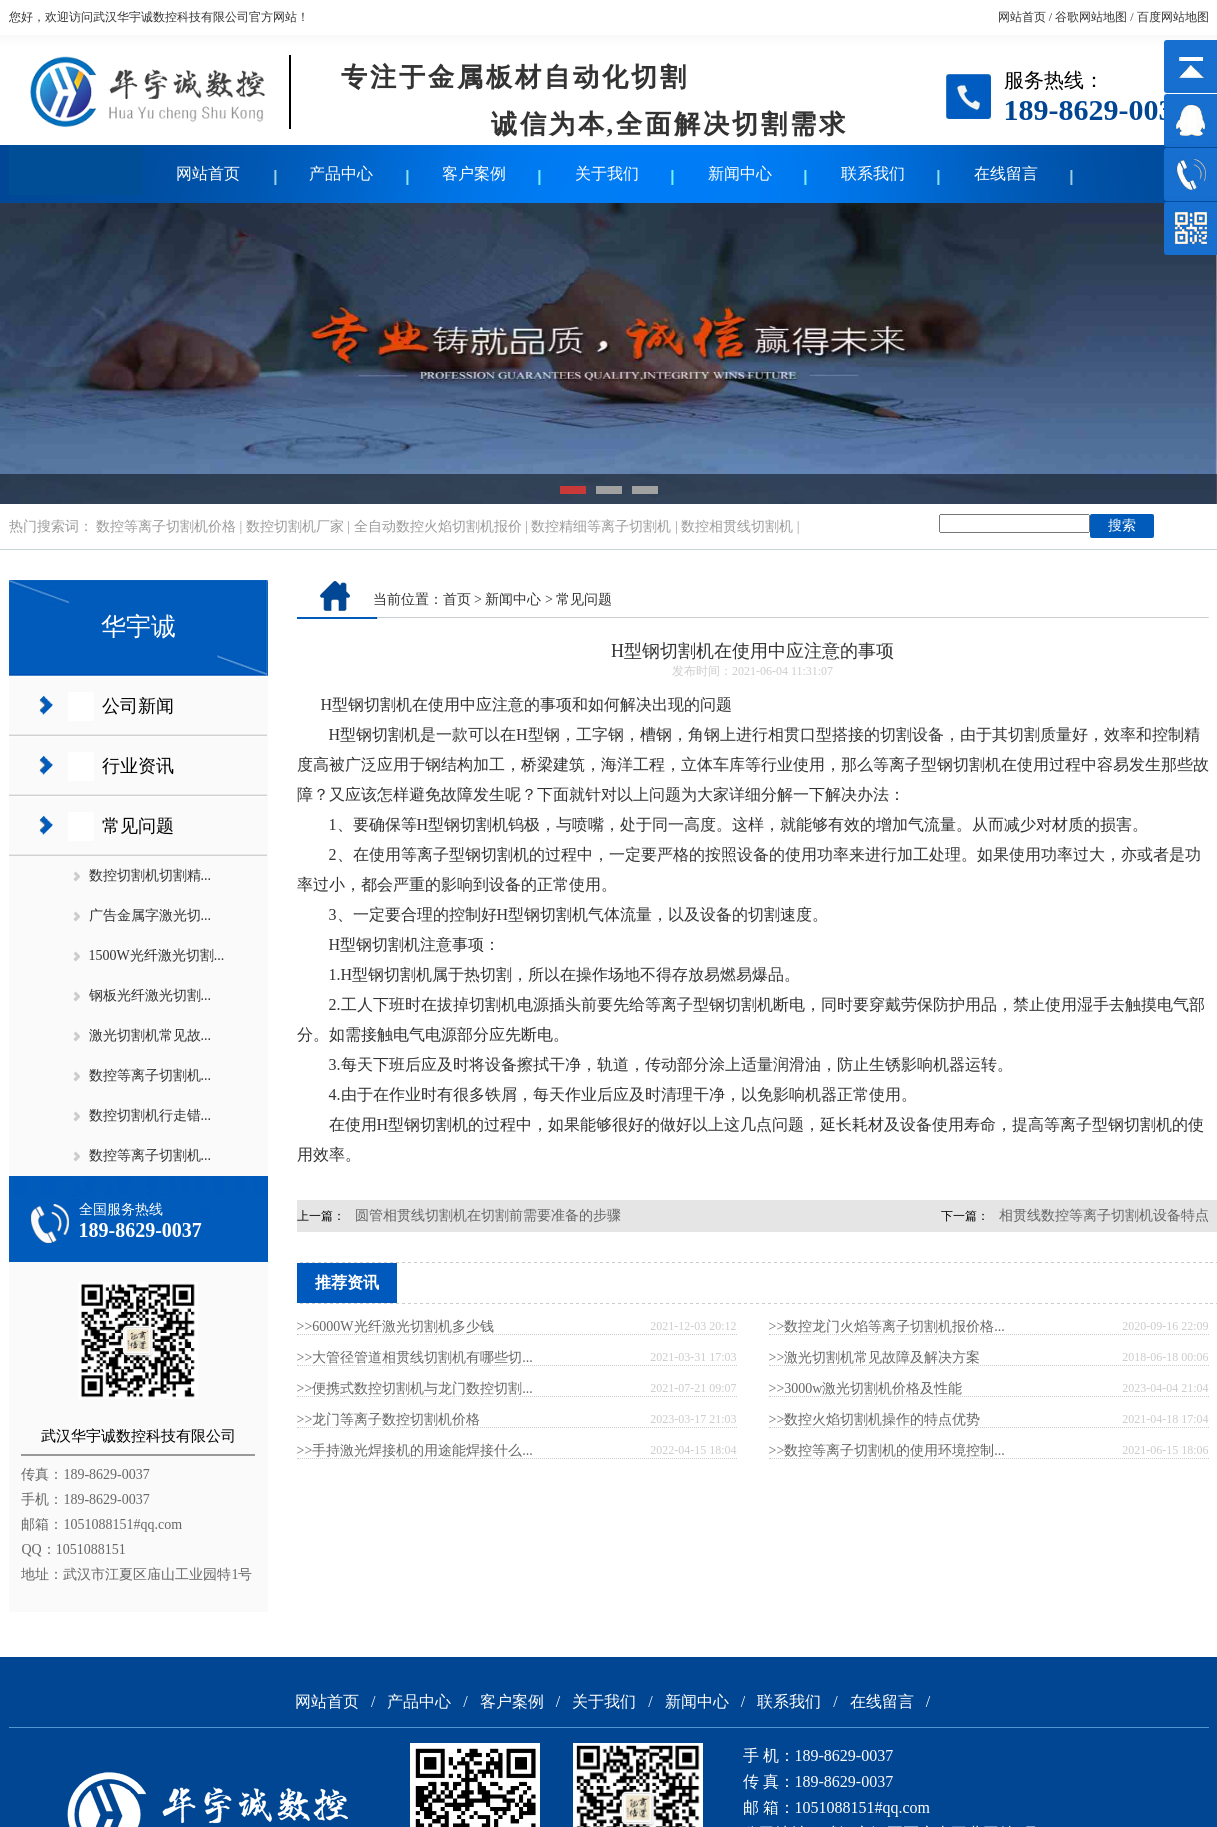 This screenshot has height=1827, width=1217. I want to click on 圆管相贯线切割机在切割前需要准备的步骤, so click(488, 1215).